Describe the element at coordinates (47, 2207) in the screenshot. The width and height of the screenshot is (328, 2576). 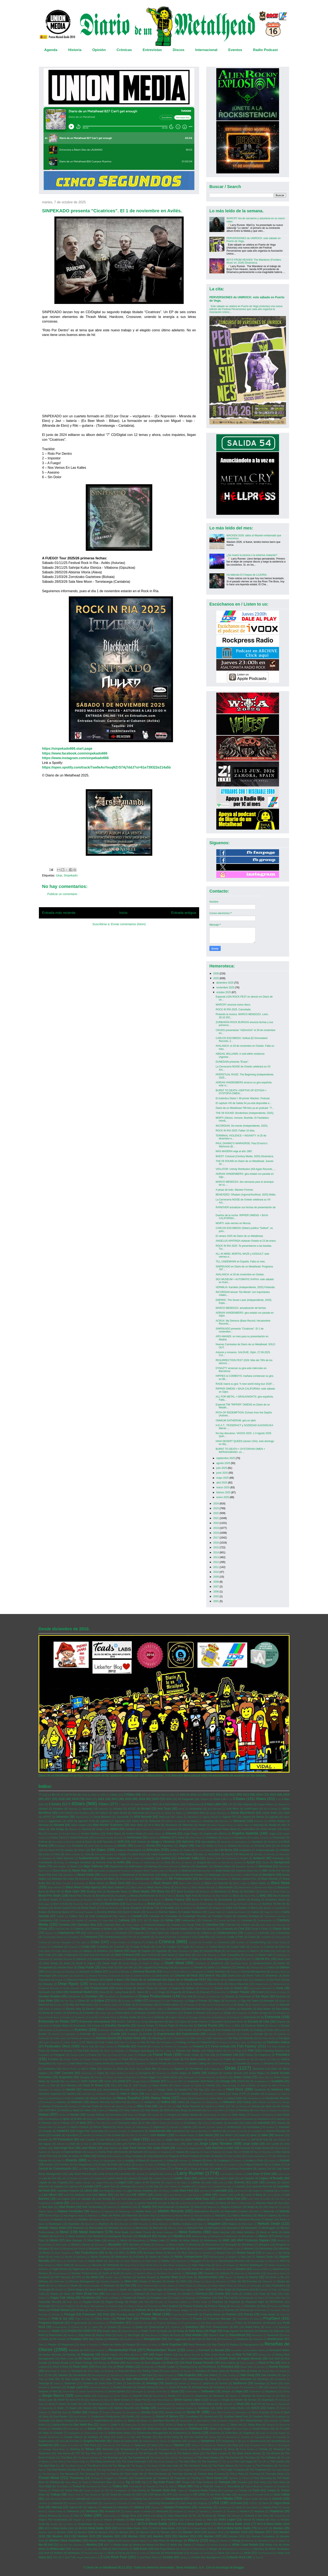
I see `Mad Max` at that location.